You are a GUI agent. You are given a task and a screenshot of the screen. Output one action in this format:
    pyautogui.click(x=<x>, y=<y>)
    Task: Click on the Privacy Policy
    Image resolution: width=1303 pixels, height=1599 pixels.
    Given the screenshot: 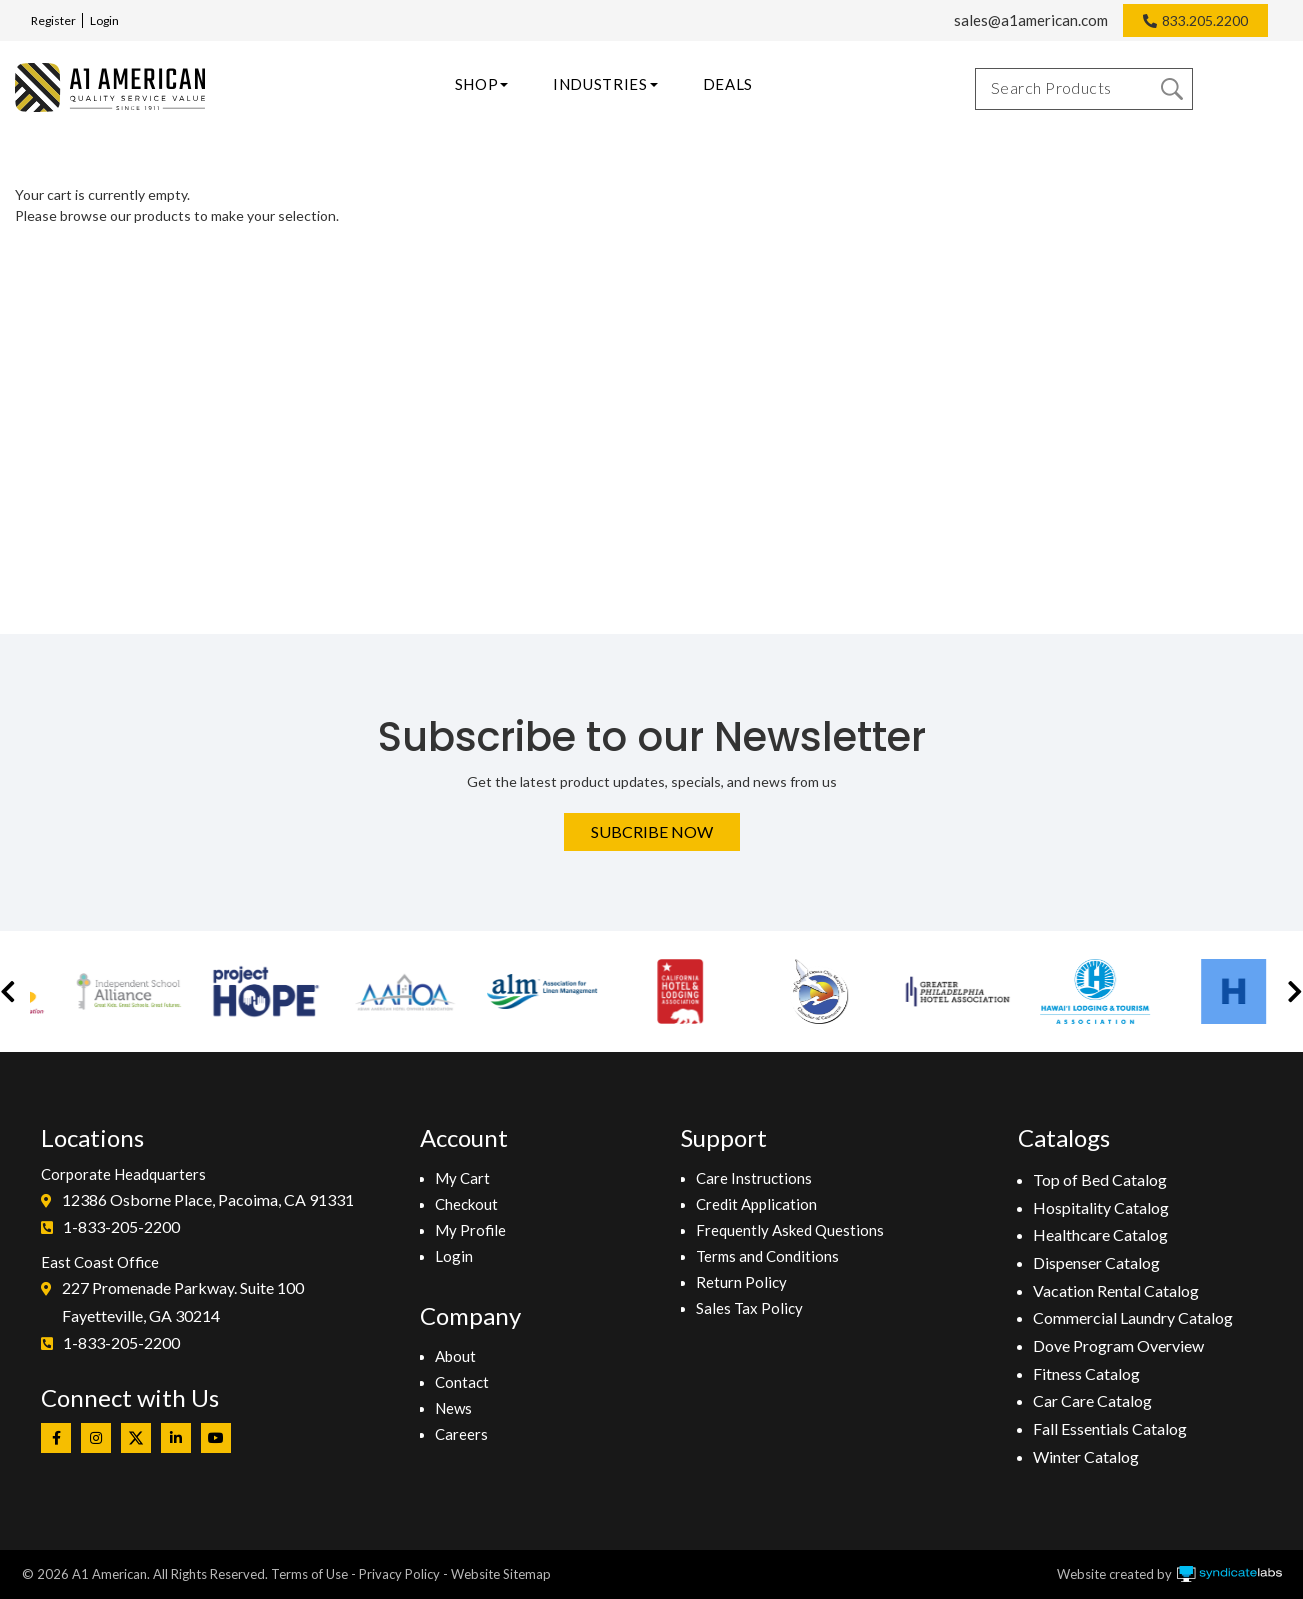 What is the action you would take?
    pyautogui.click(x=399, y=1574)
    